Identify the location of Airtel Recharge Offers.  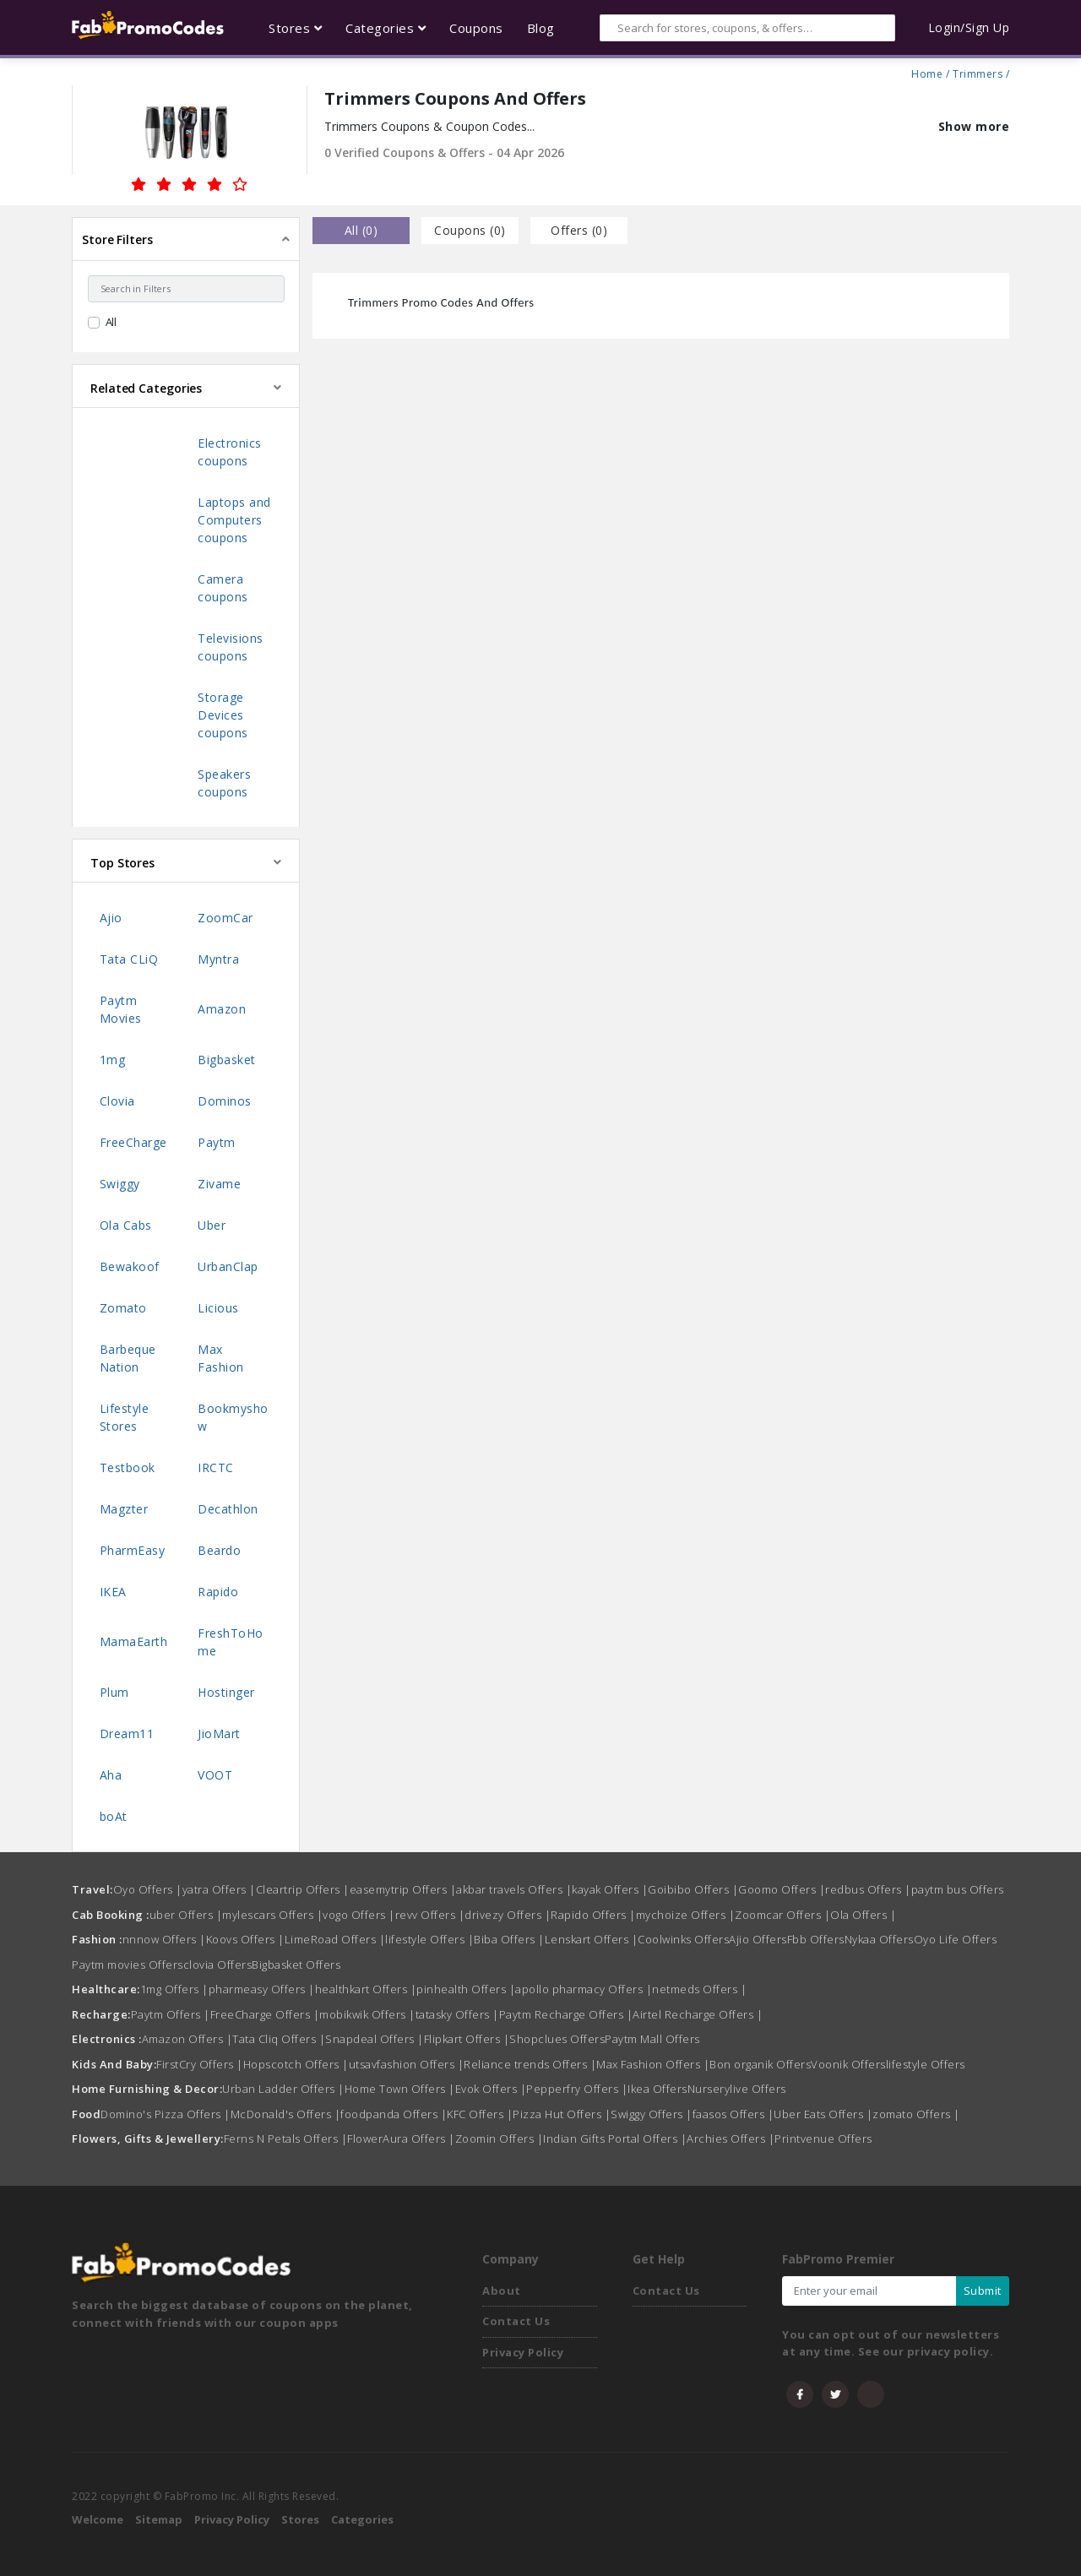
(698, 2014).